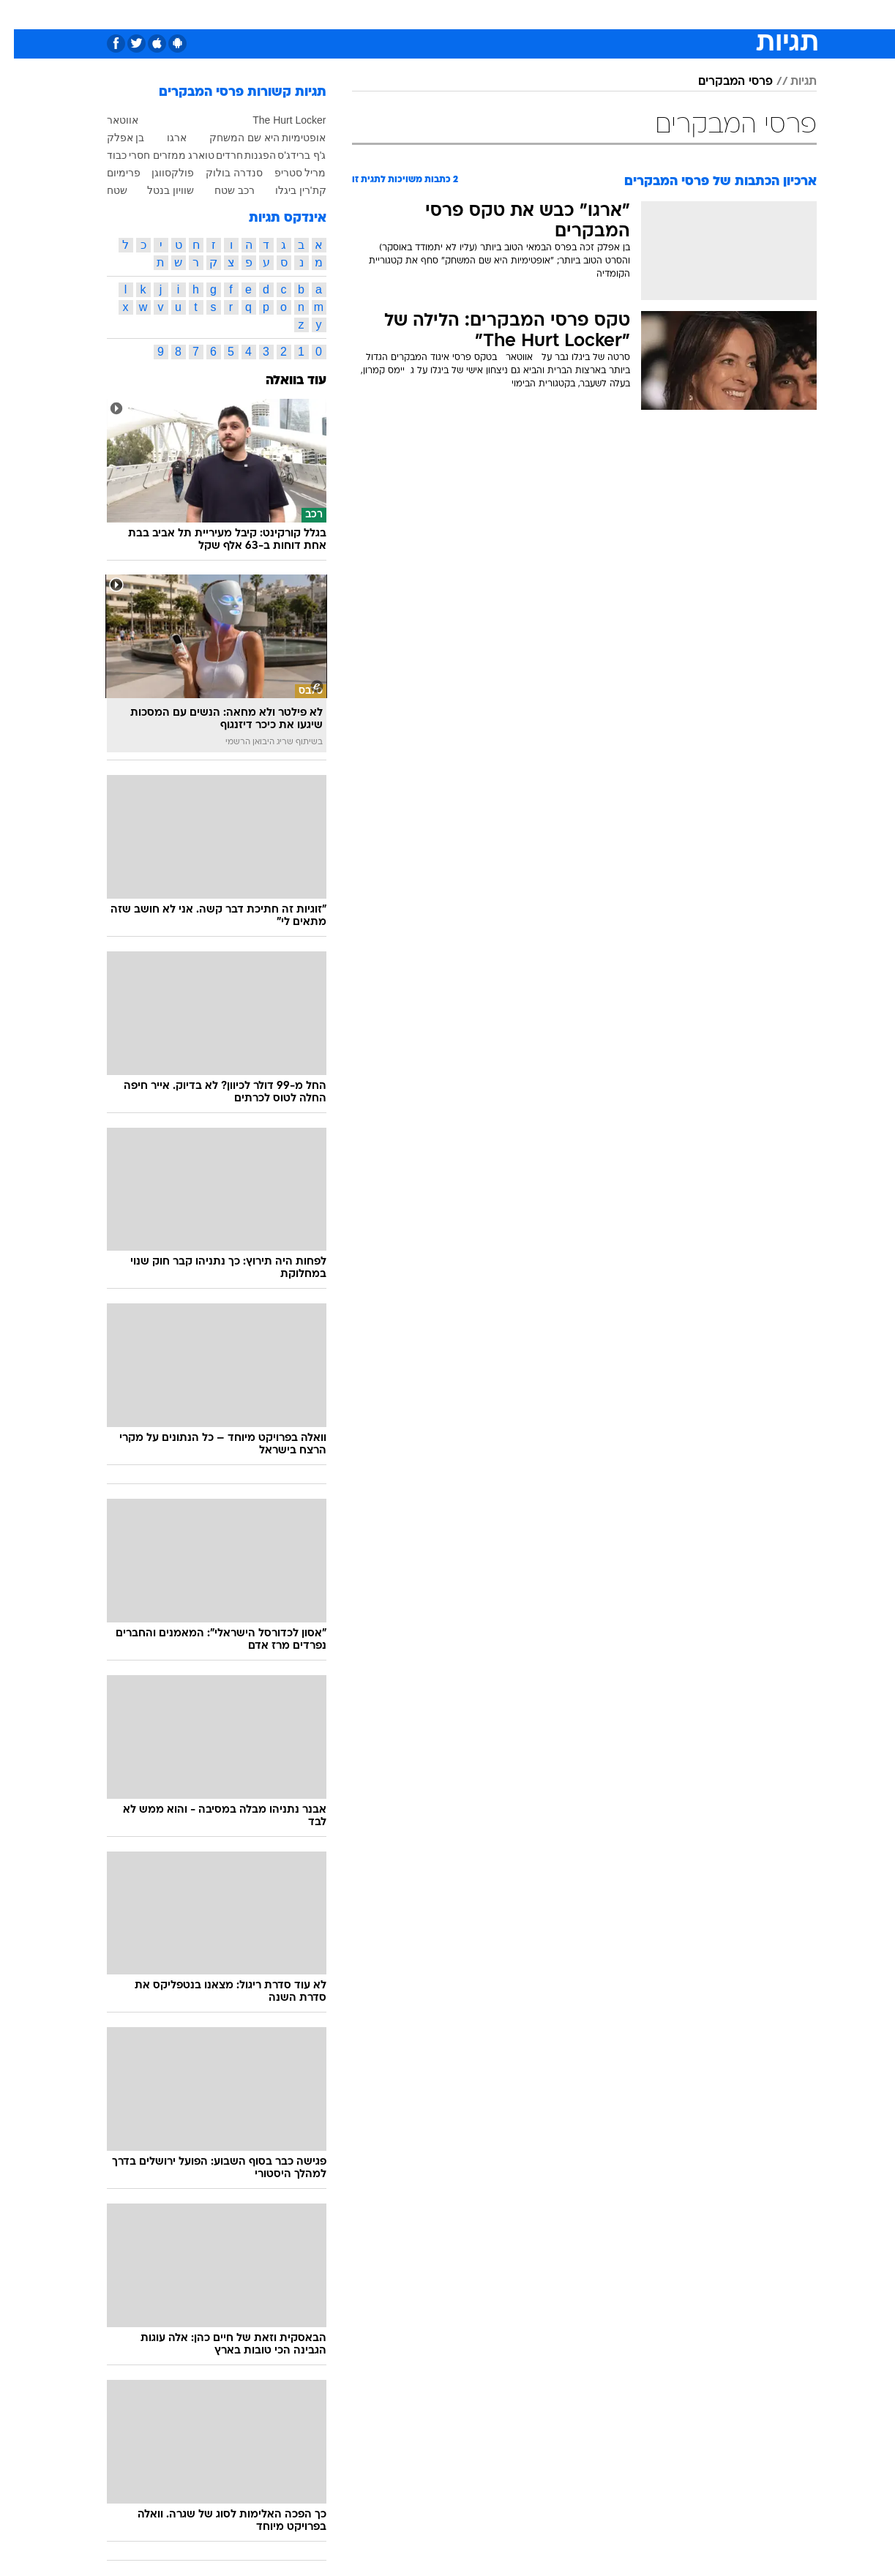 The height and width of the screenshot is (2576, 895). I want to click on טוארג, so click(187, 155).